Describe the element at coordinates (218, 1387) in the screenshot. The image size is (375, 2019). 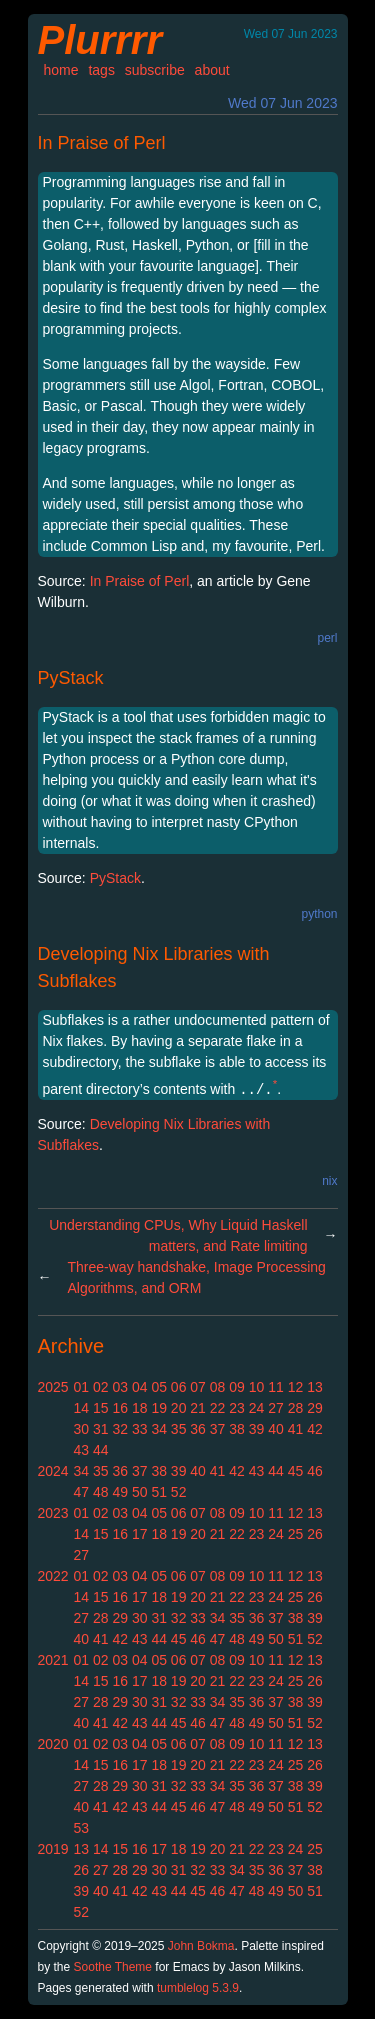
I see `08` at that location.